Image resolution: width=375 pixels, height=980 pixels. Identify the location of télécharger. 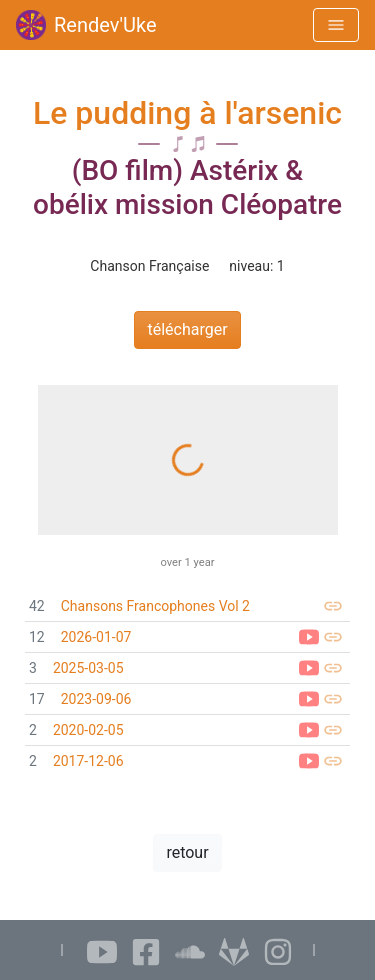
(187, 329).